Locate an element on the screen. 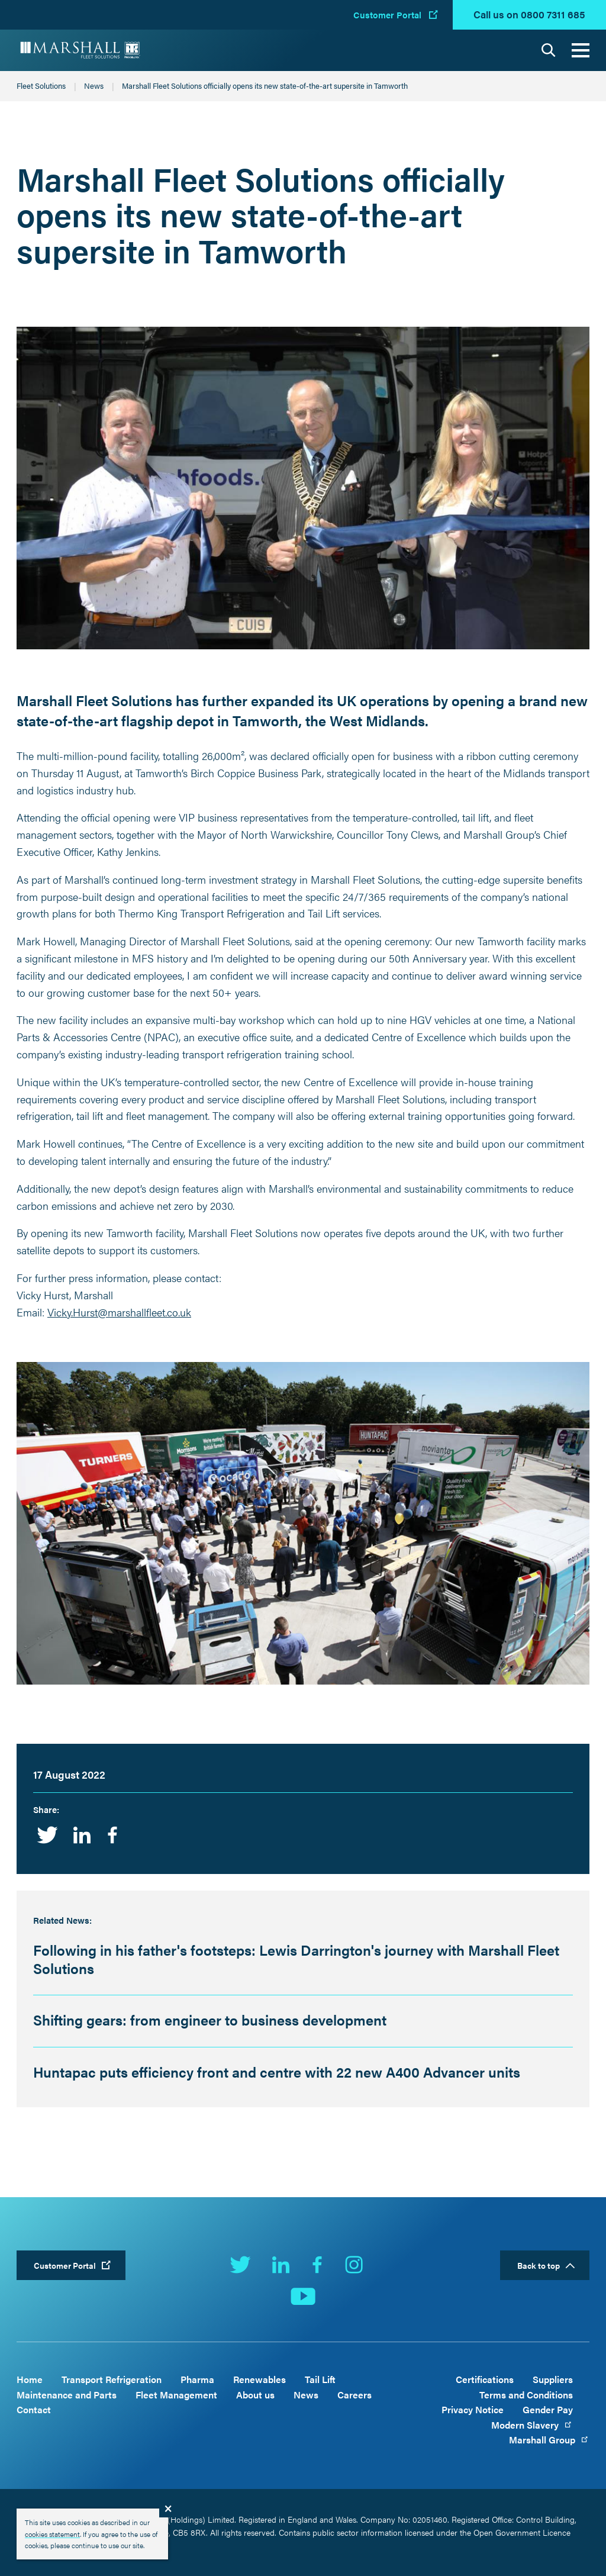  Gender Pay is located at coordinates (548, 2409).